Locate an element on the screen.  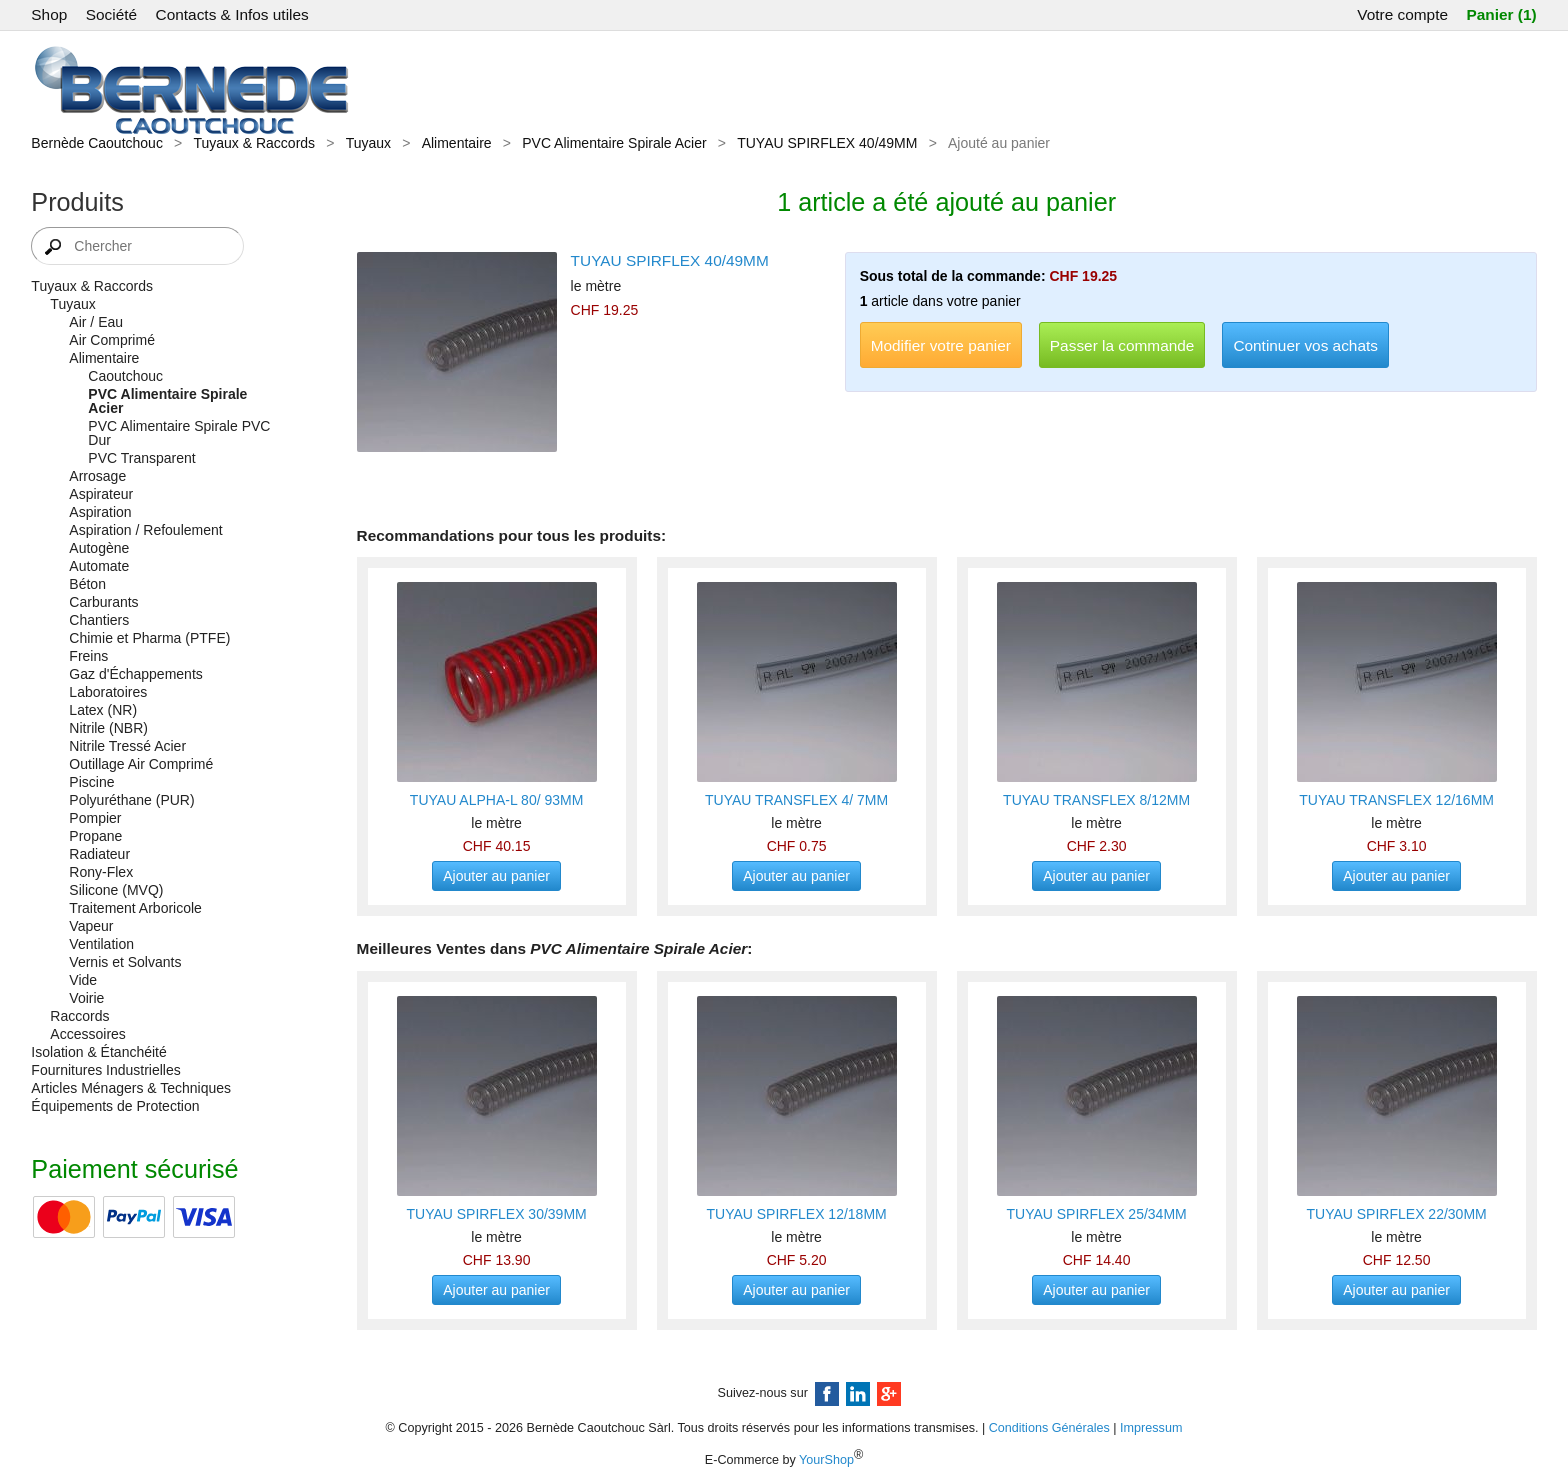
Freins is located at coordinates (88, 656).